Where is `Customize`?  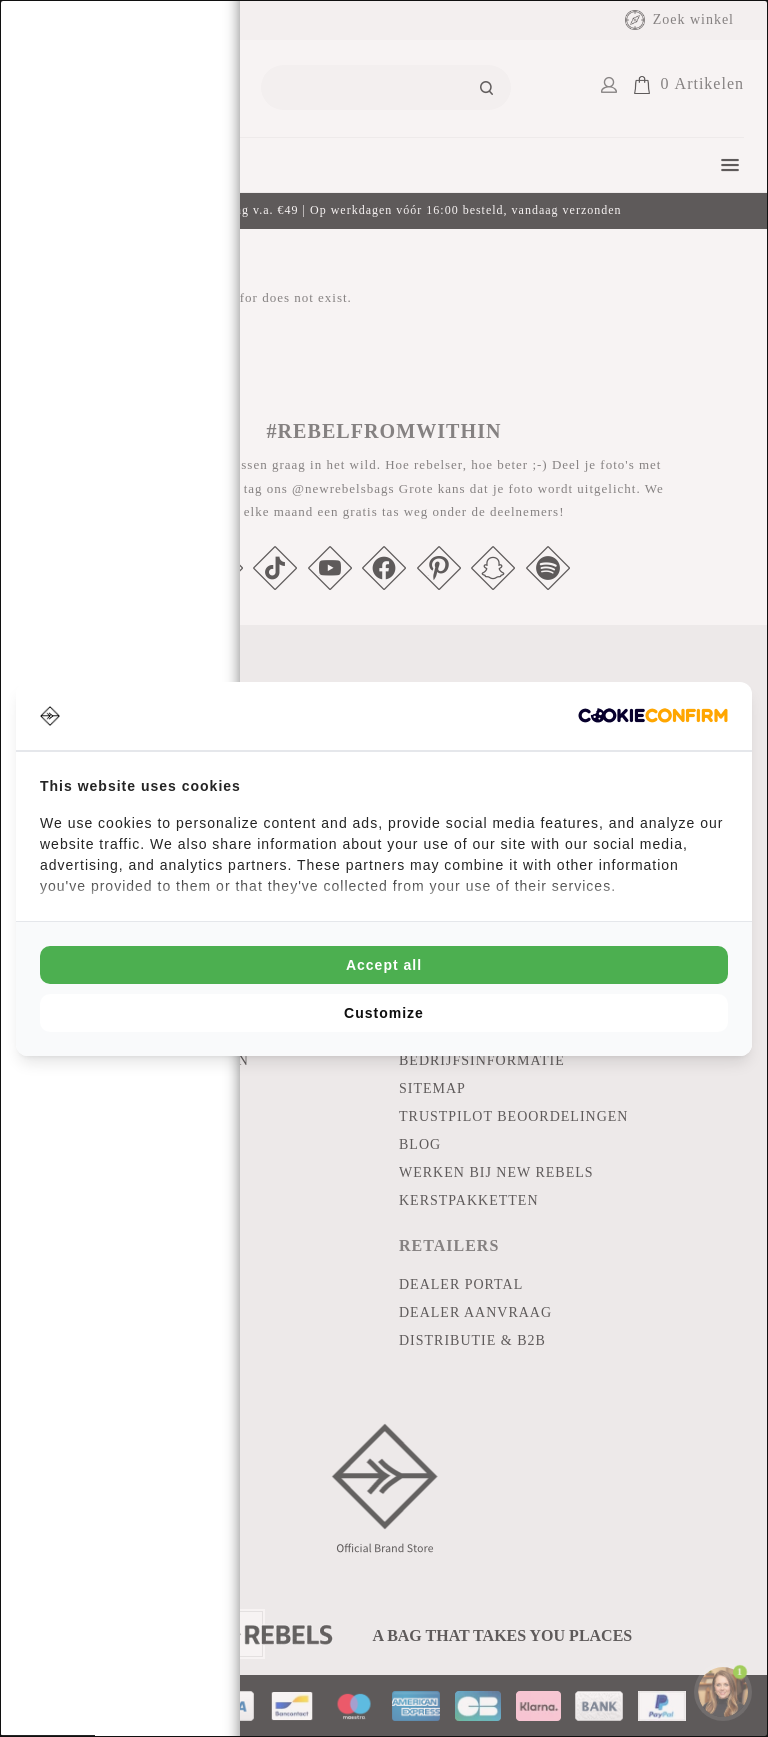
Customize is located at coordinates (384, 1013).